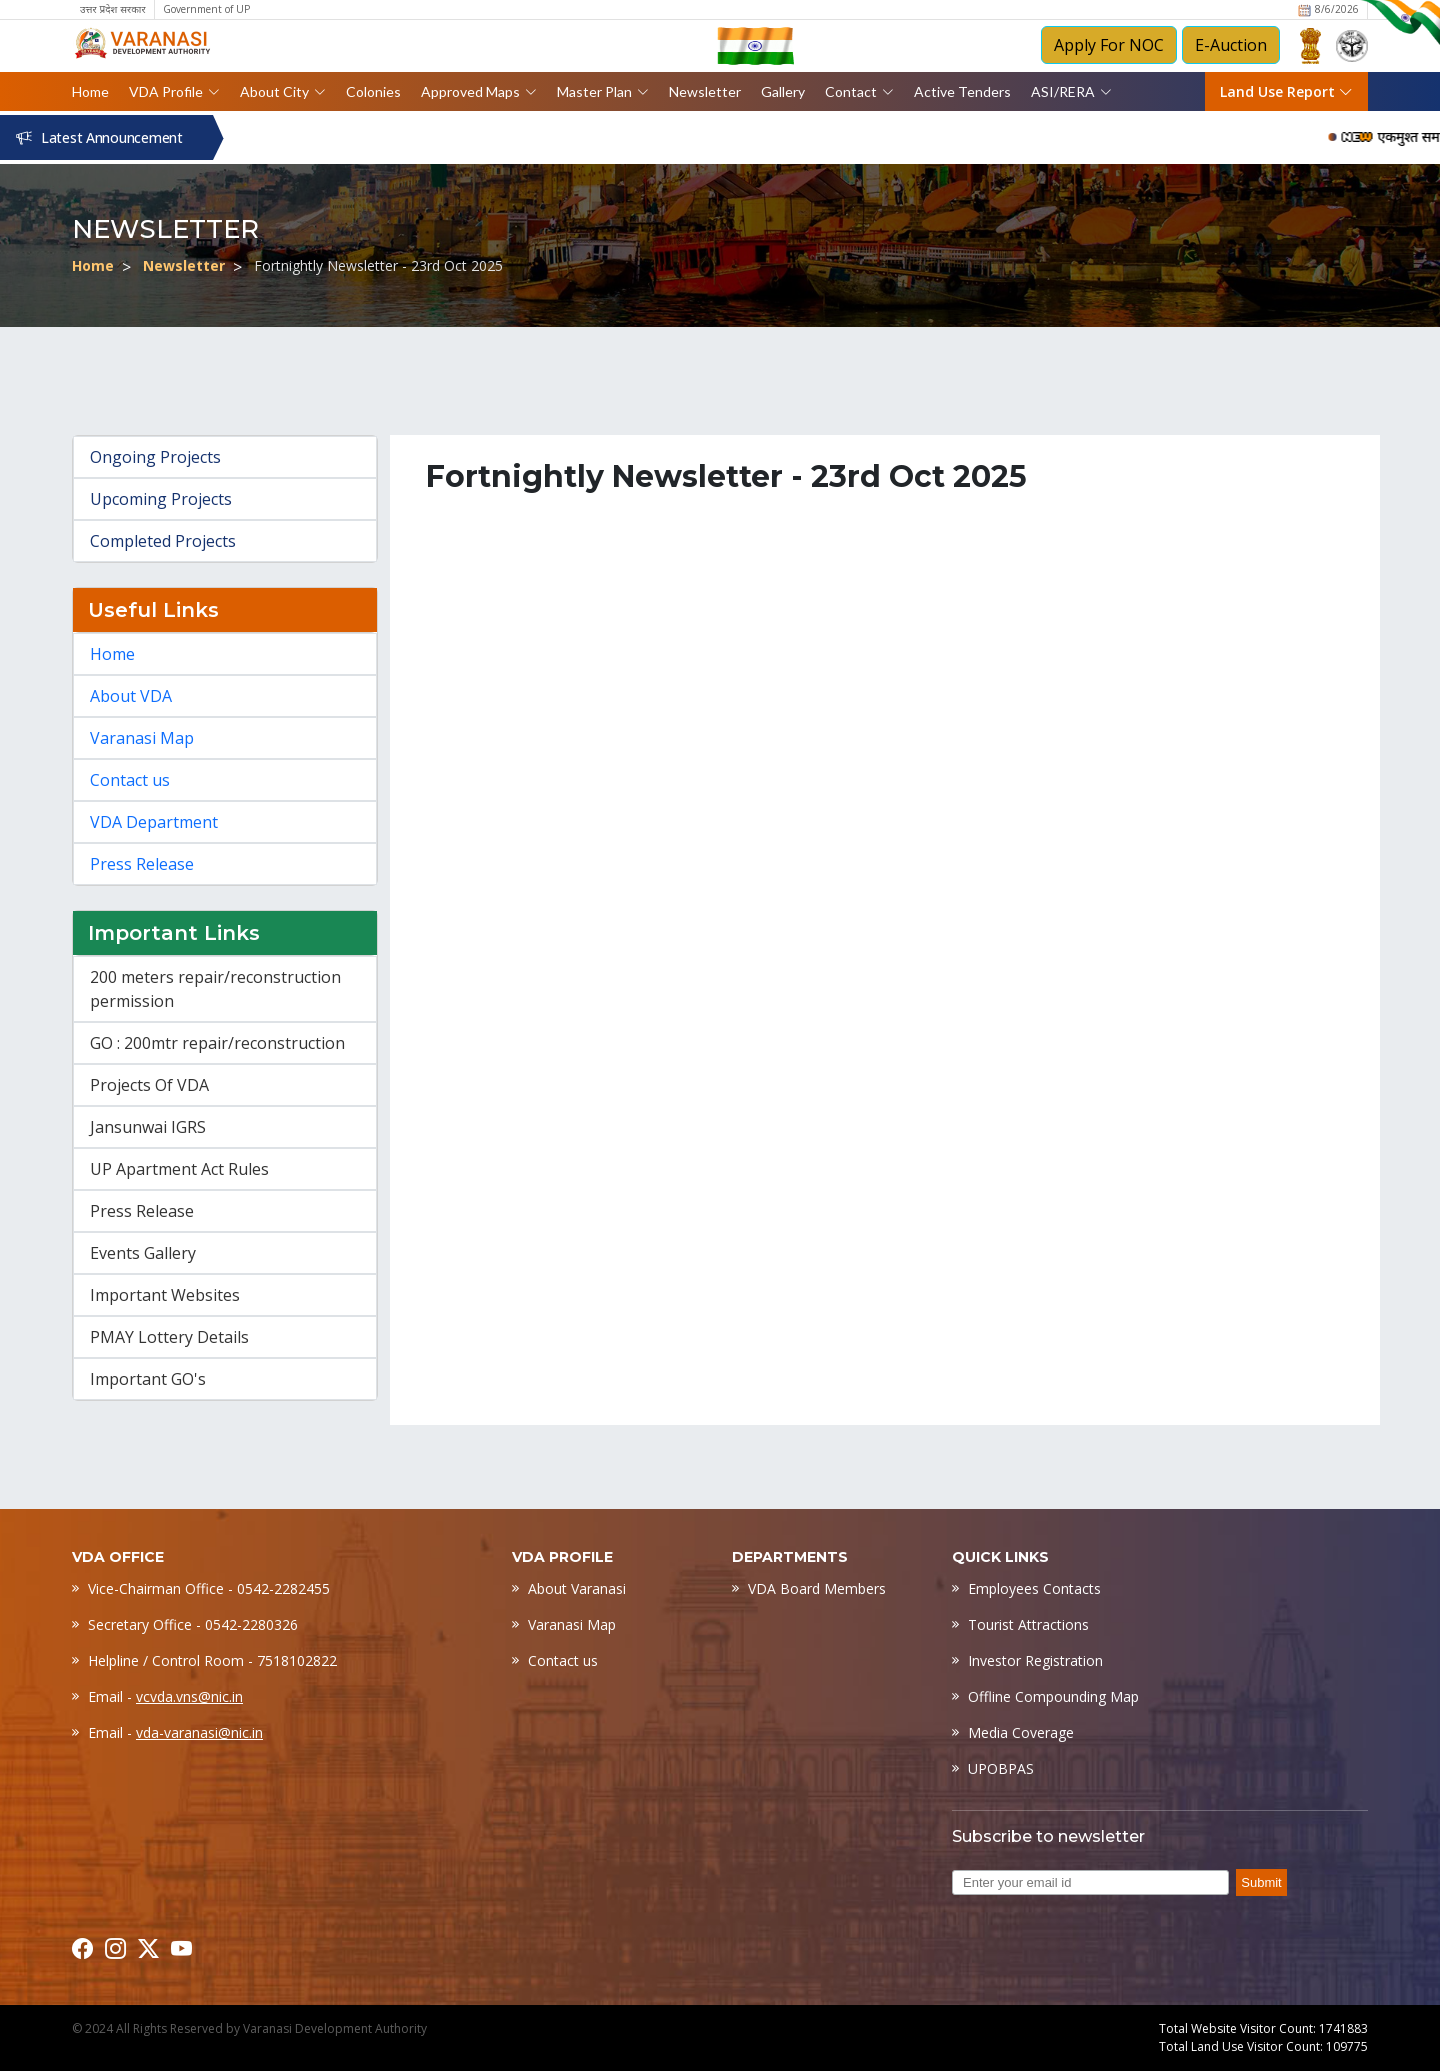 The image size is (1440, 2071). What do you see at coordinates (193, 1624) in the screenshot?
I see `Secretary Office - 0542-2280326` at bounding box center [193, 1624].